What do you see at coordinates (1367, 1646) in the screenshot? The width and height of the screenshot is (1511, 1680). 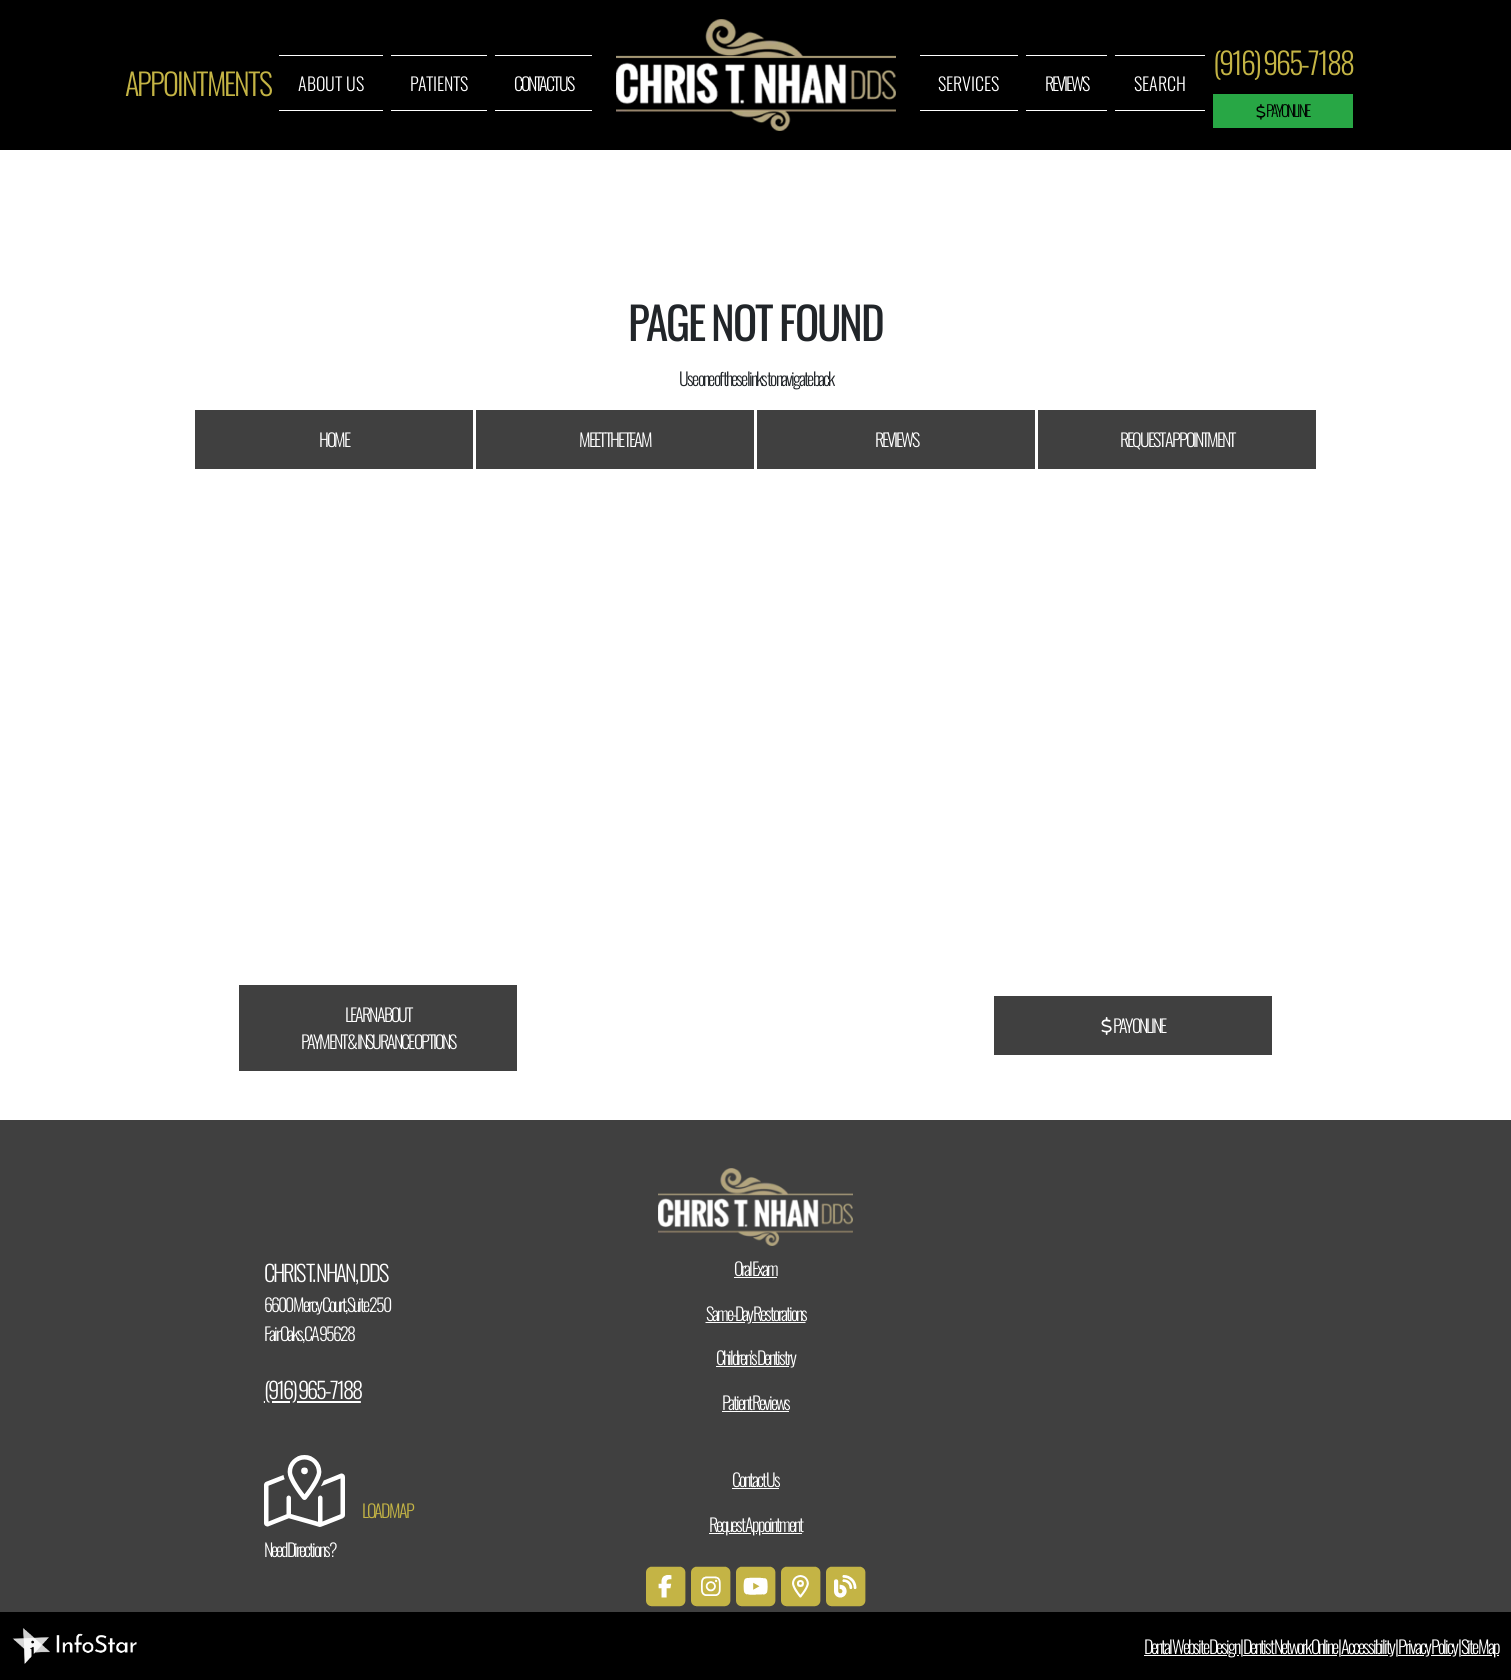 I see `Accessibility` at bounding box center [1367, 1646].